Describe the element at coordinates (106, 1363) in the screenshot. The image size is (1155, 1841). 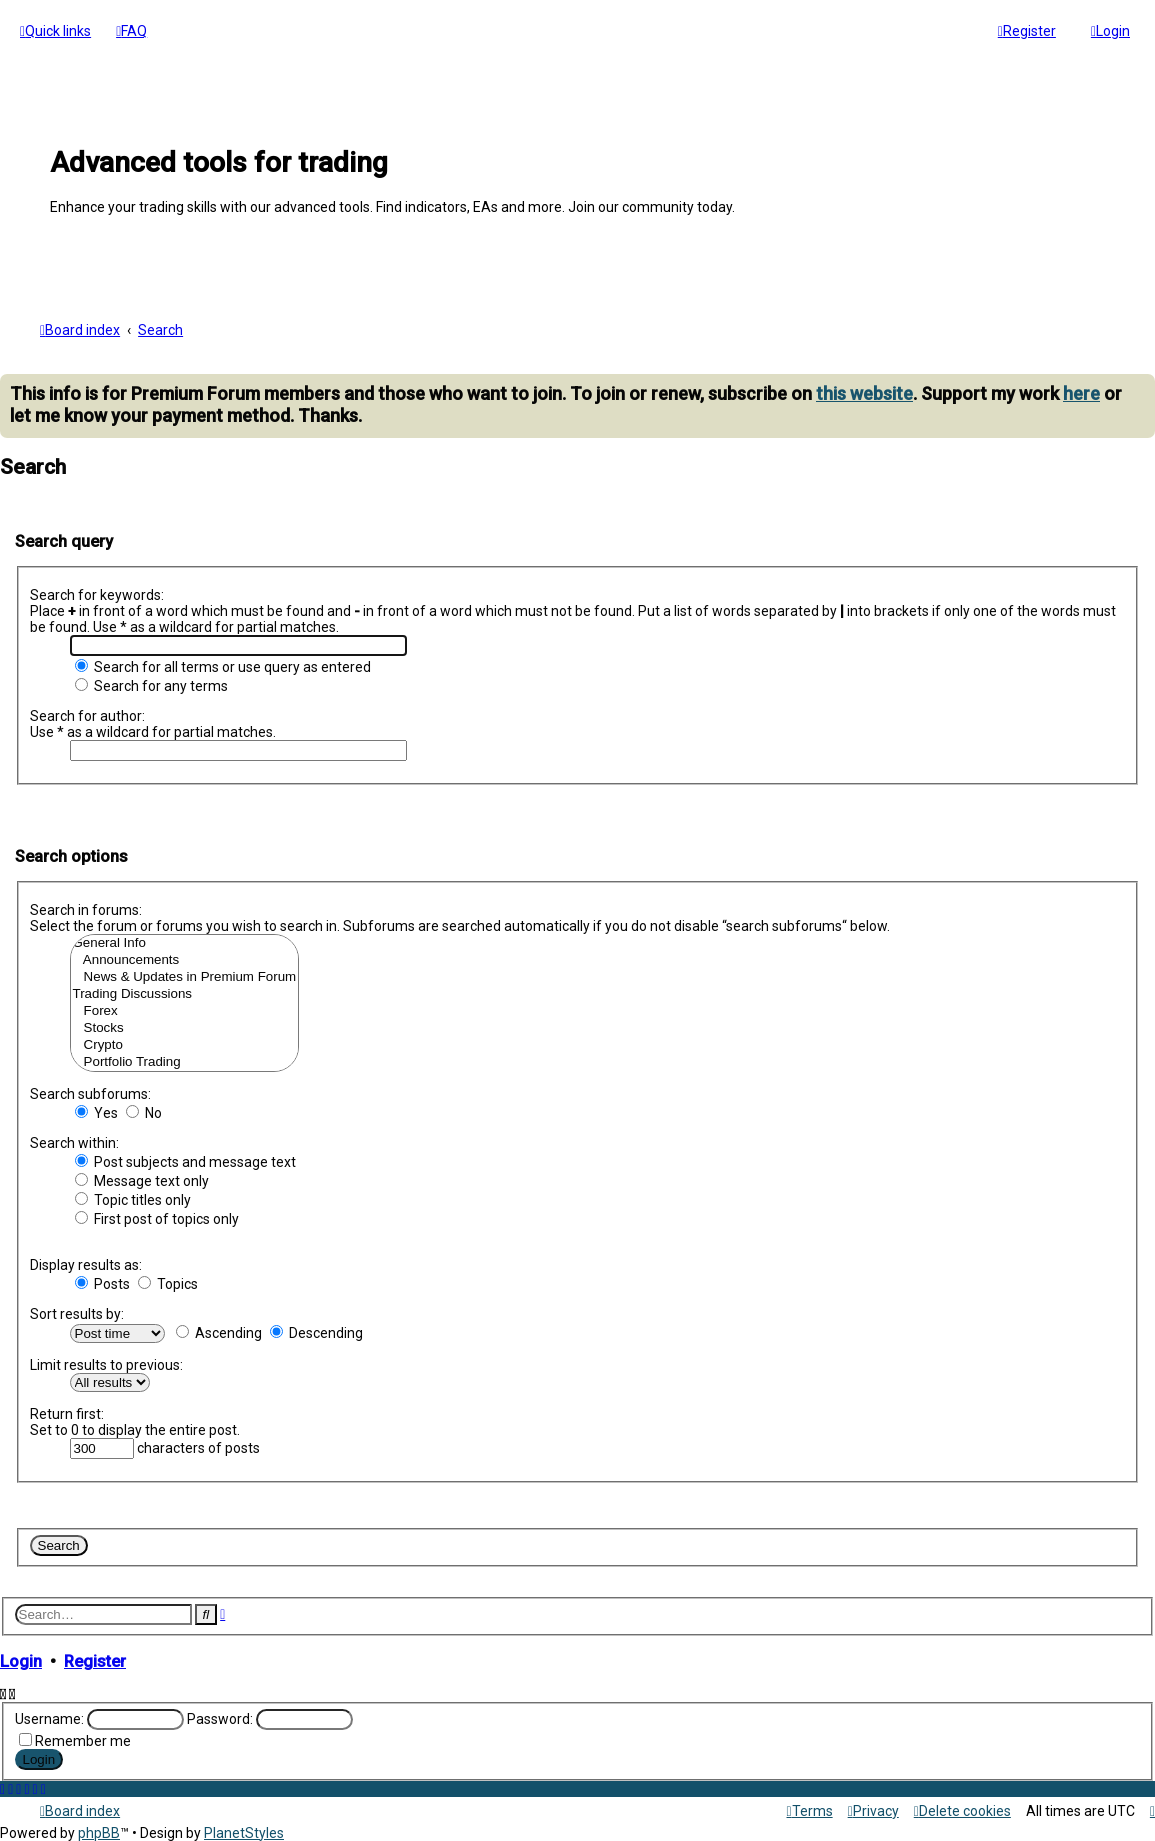
I see `Limit results to previous:` at that location.